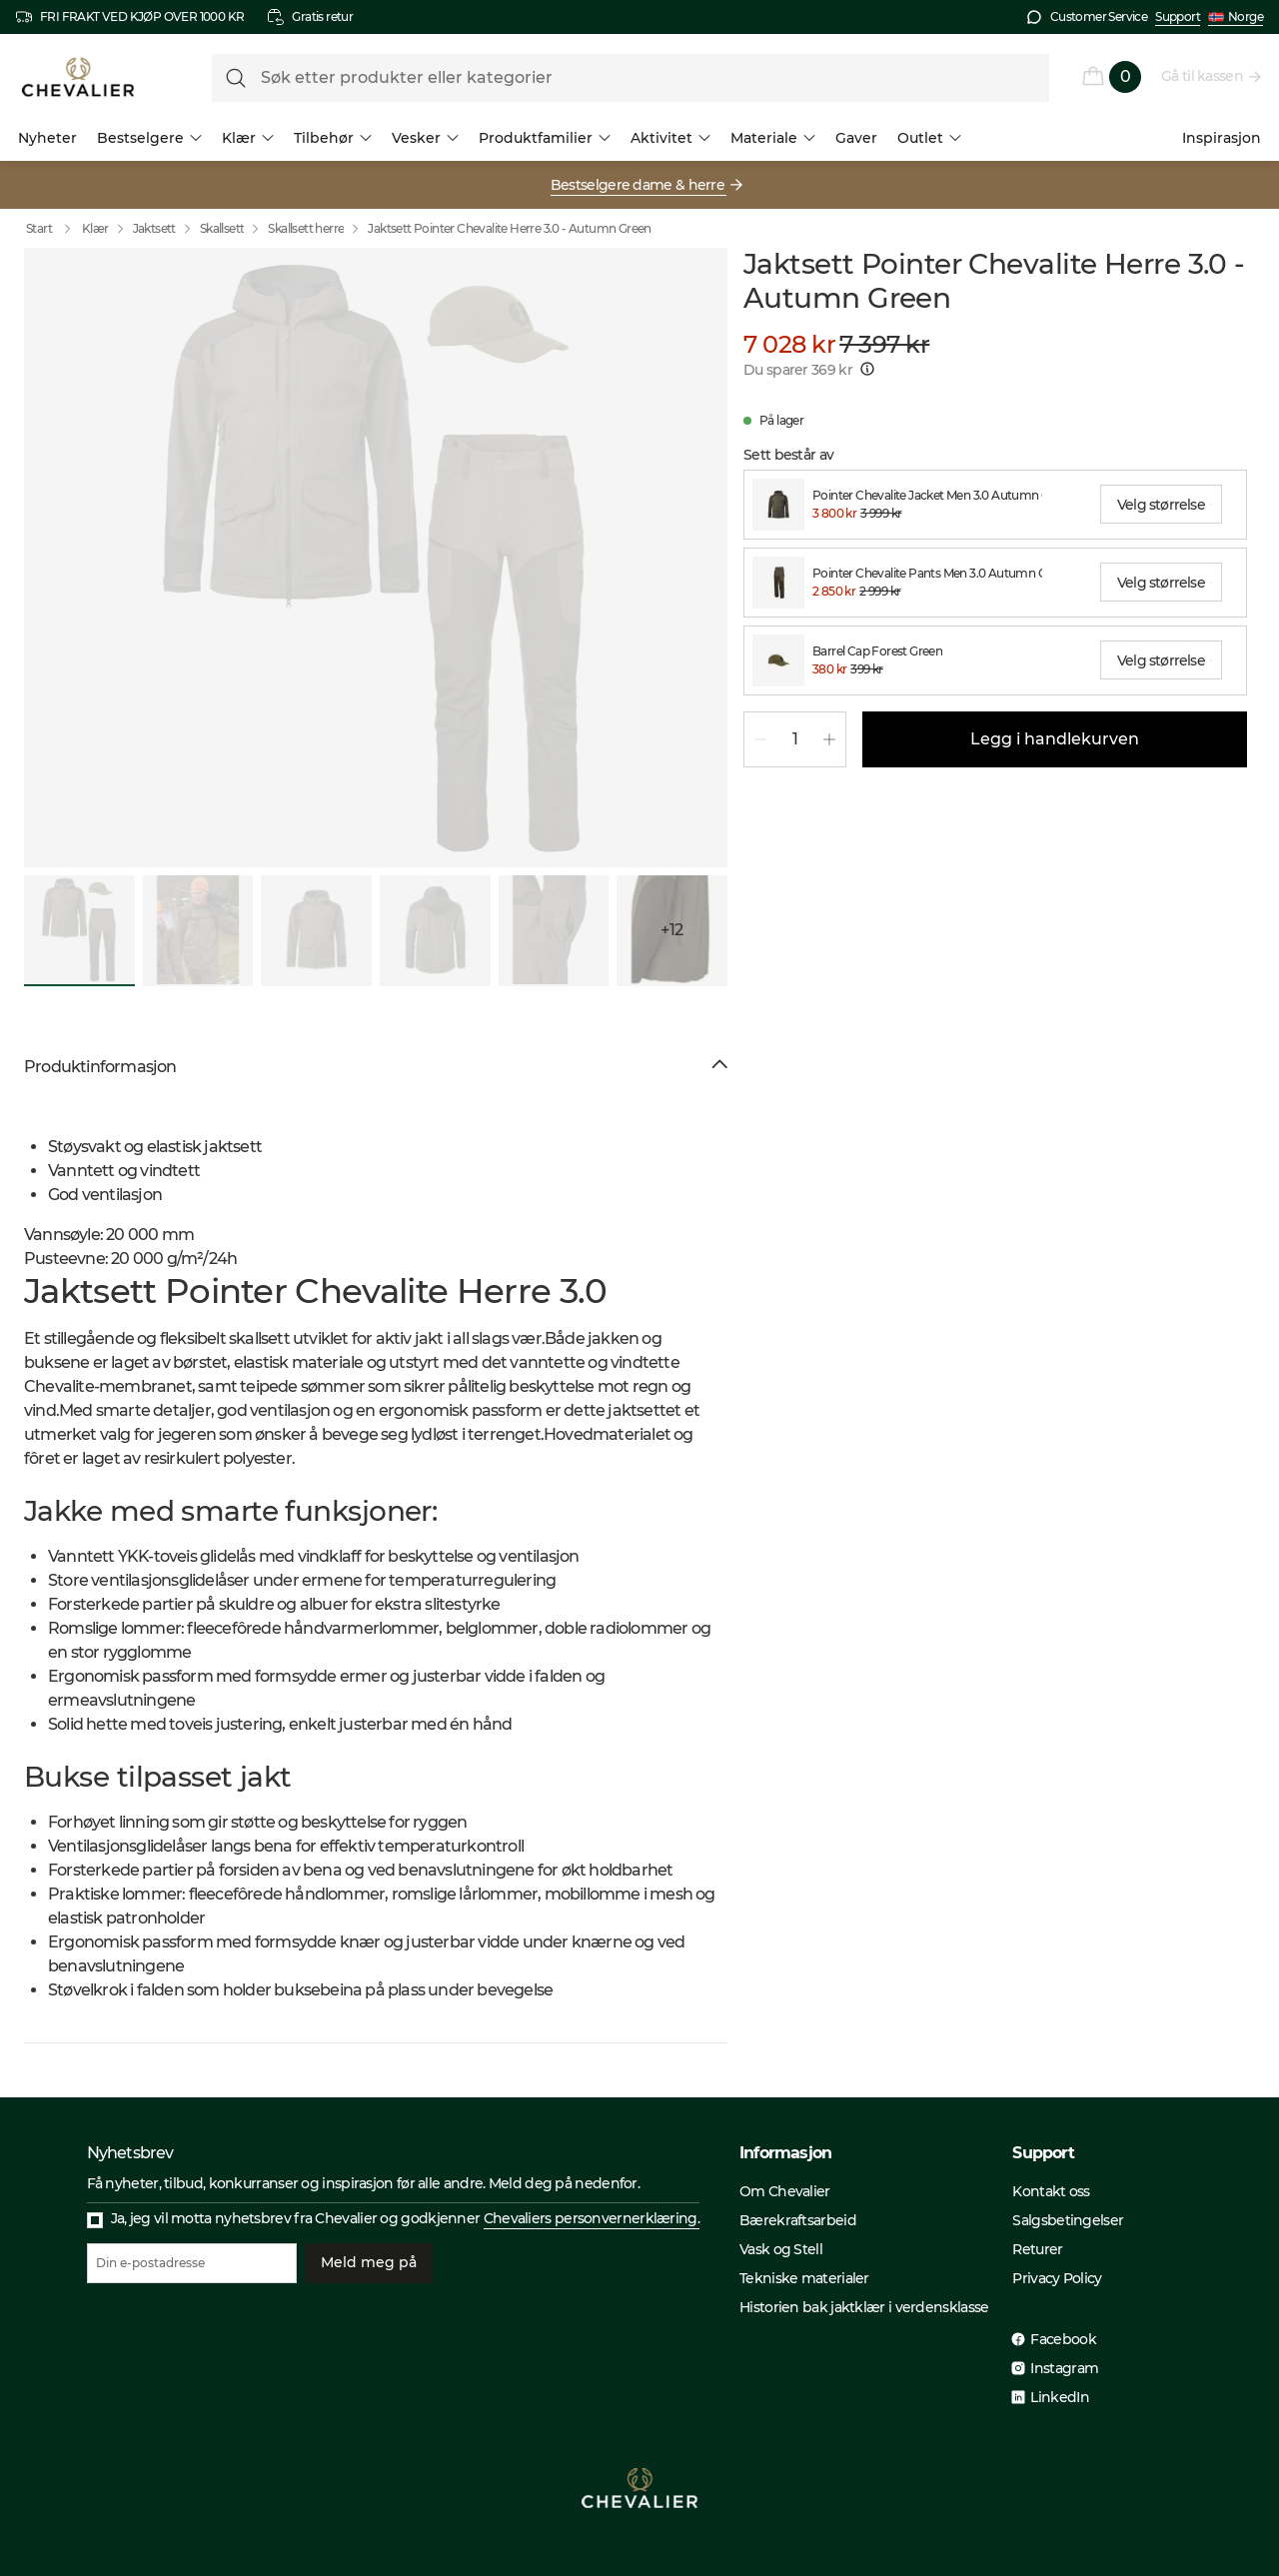 Image resolution: width=1279 pixels, height=2576 pixels. What do you see at coordinates (1177, 16) in the screenshot?
I see `Support` at bounding box center [1177, 16].